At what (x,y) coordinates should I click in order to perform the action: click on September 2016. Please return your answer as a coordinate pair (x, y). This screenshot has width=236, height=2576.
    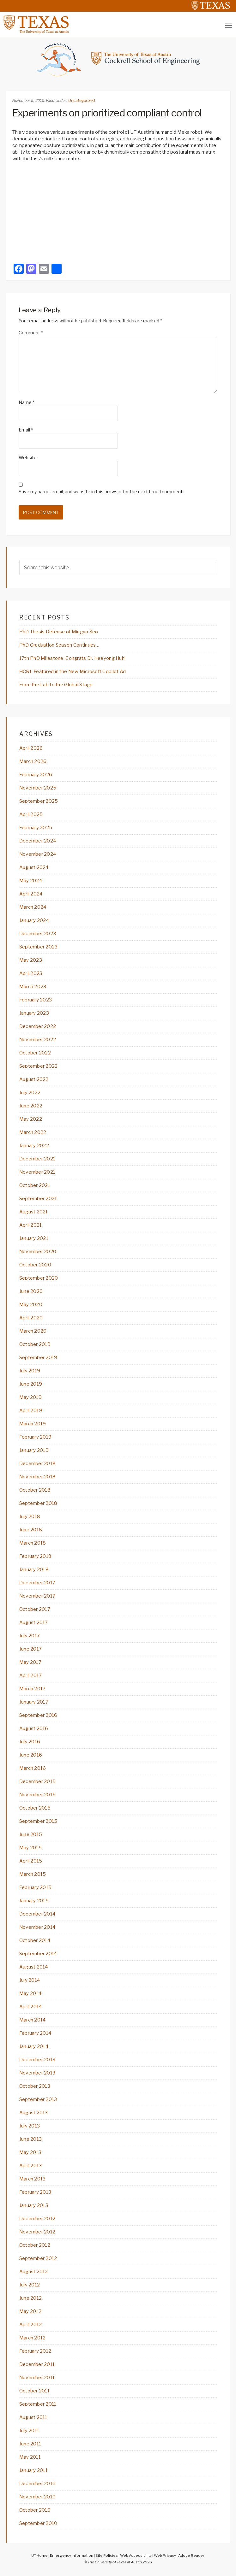
    Looking at the image, I should click on (38, 1715).